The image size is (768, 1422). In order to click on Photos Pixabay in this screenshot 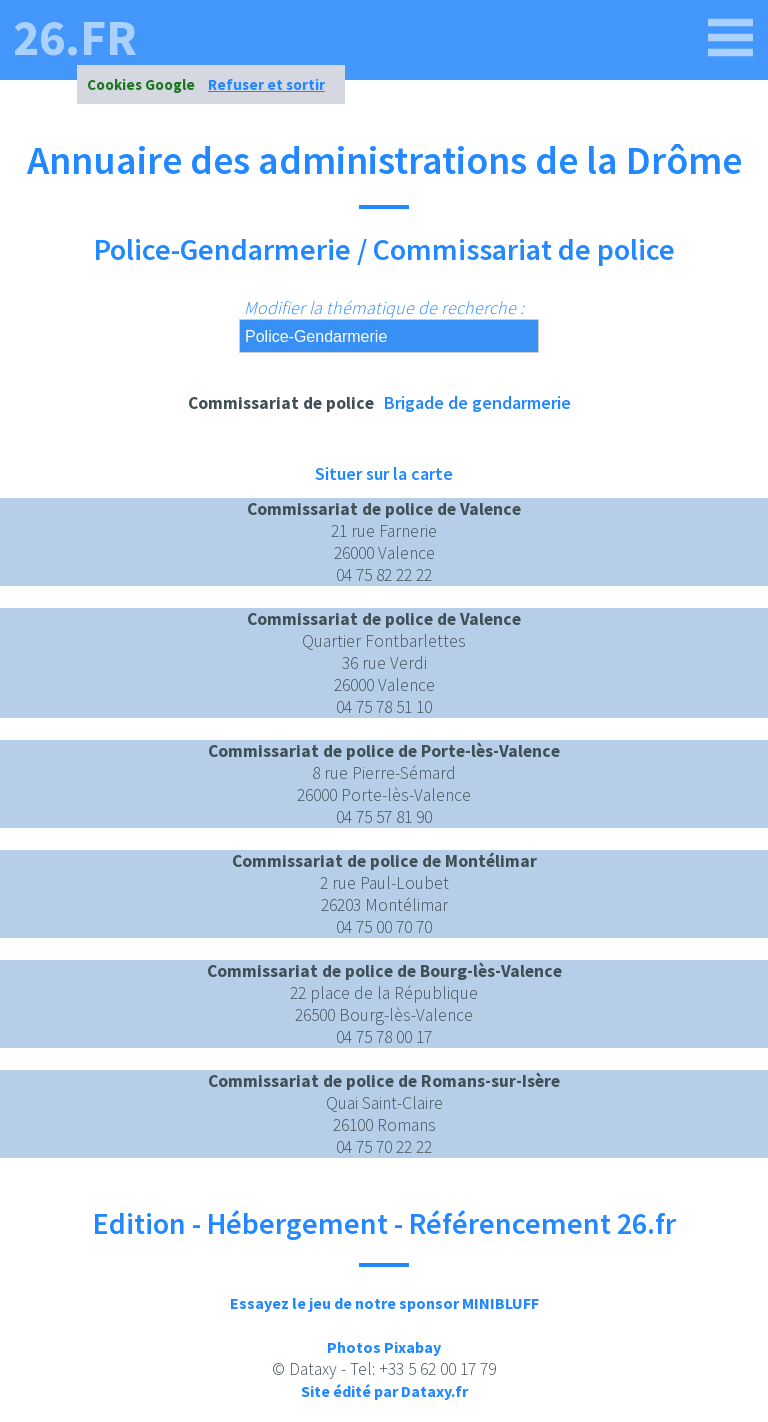, I will do `click(384, 1347)`.